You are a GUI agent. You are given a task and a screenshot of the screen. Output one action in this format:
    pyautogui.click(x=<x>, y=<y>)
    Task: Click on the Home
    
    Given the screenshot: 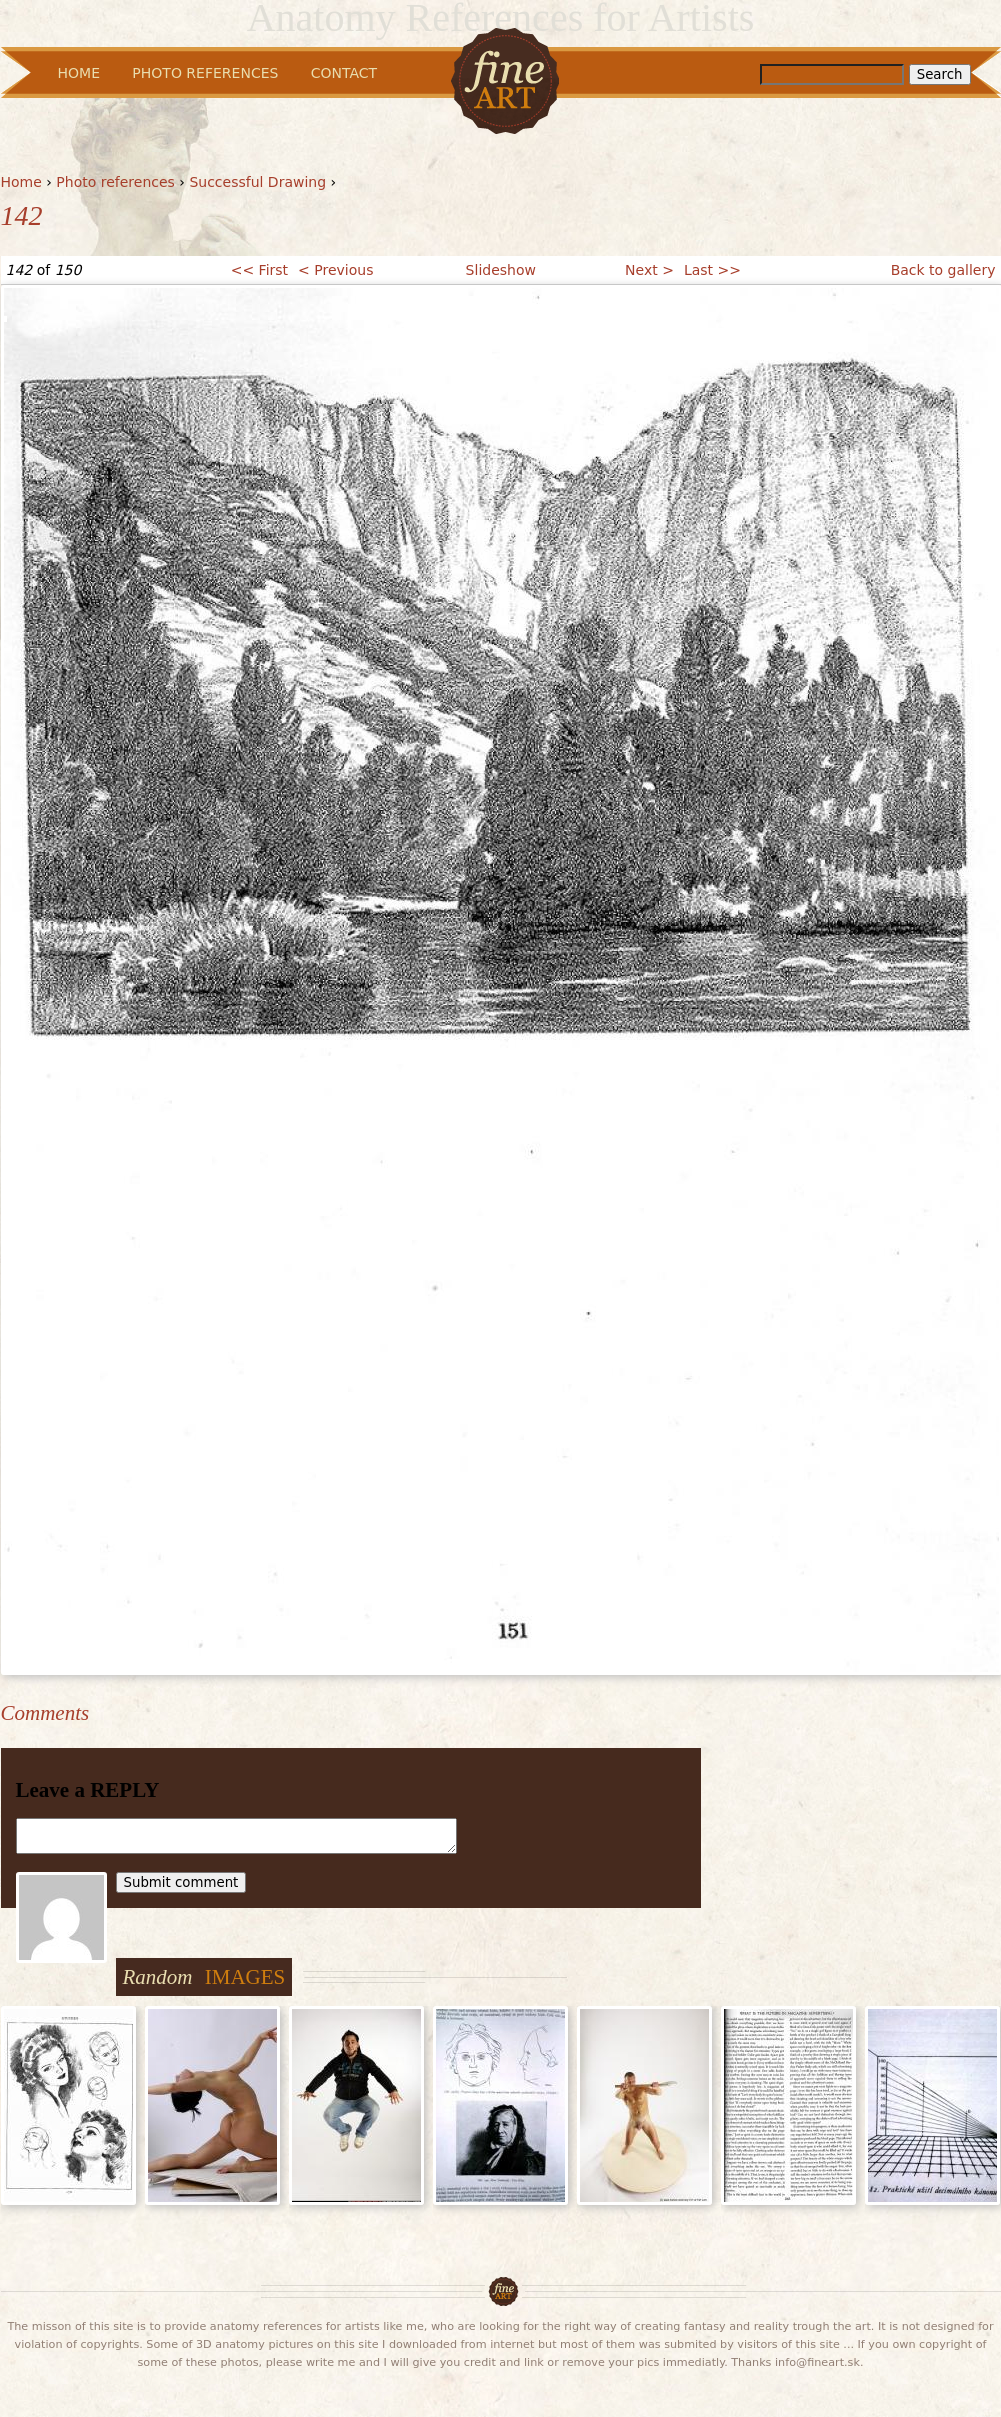 What is the action you would take?
    pyautogui.click(x=21, y=182)
    